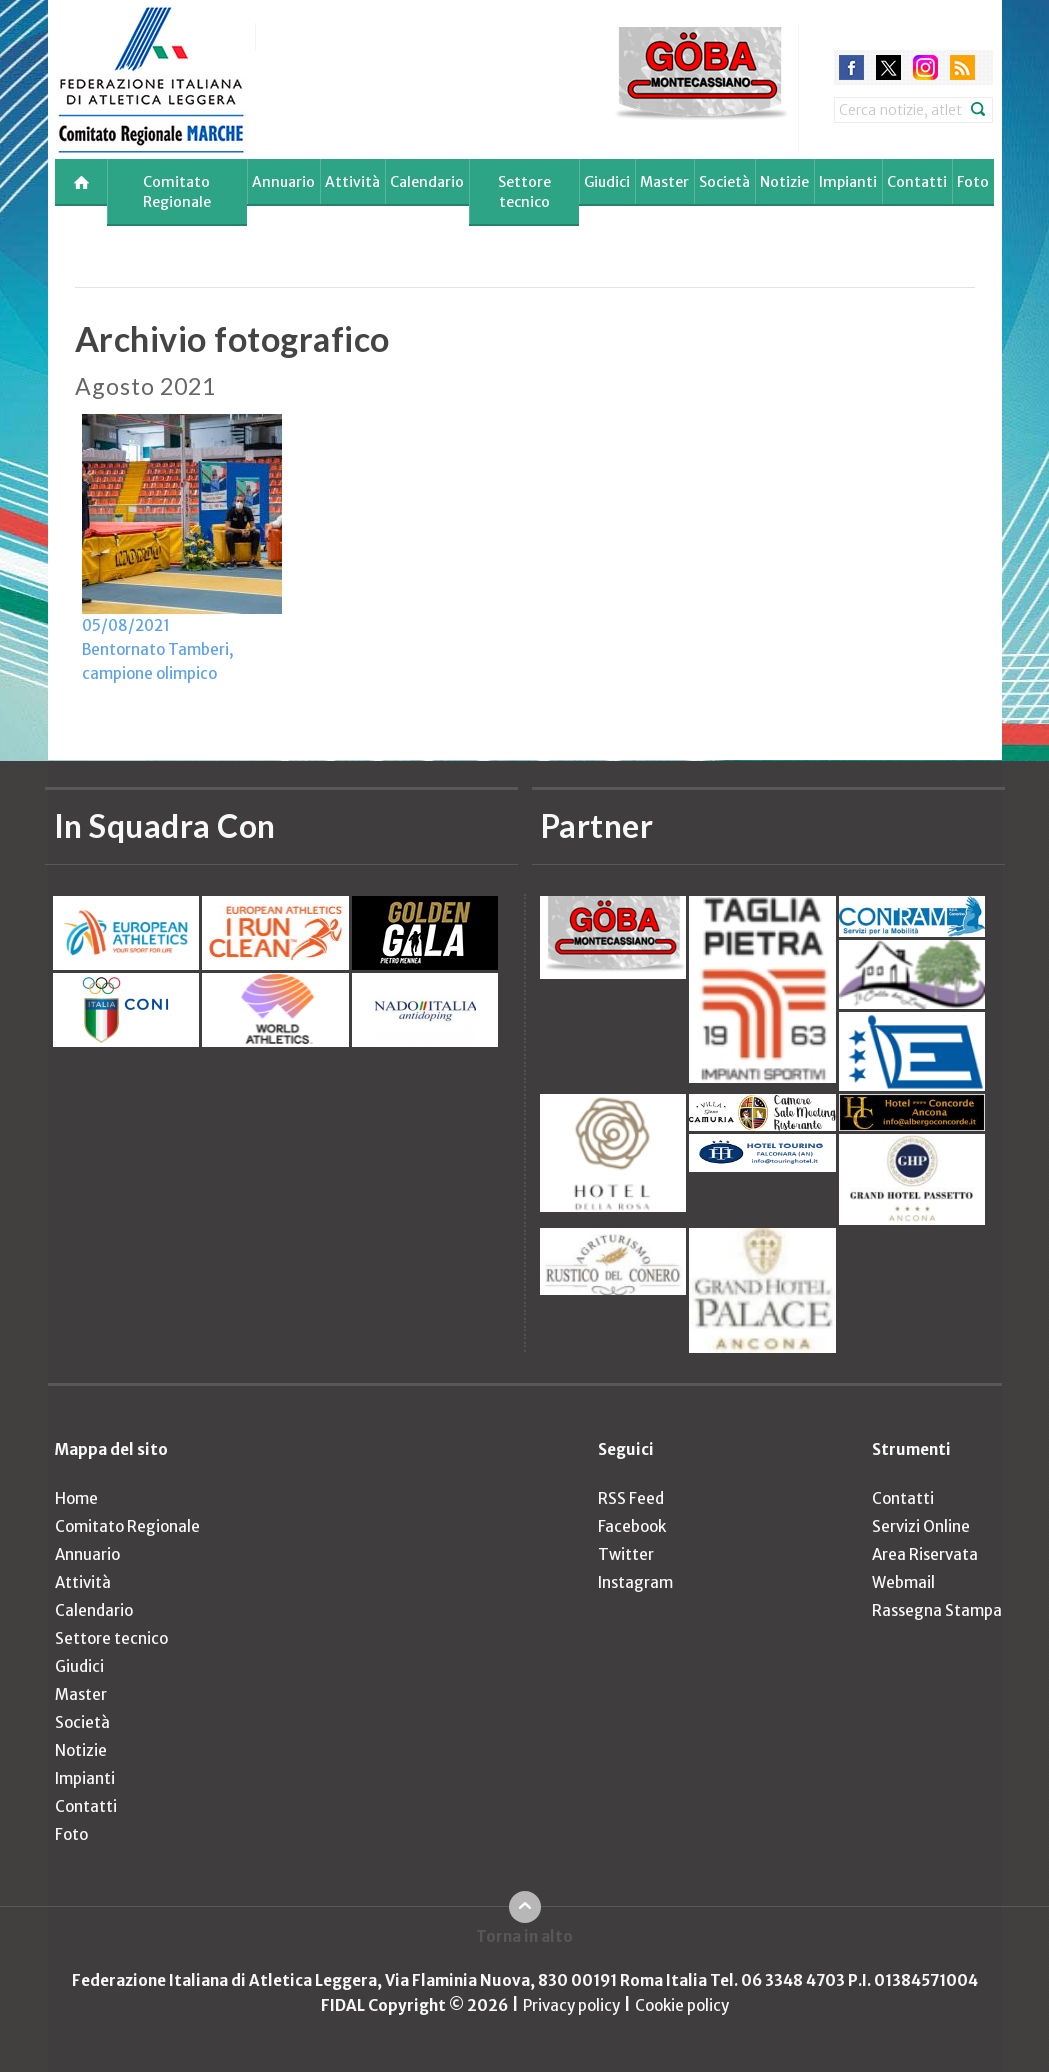 Image resolution: width=1049 pixels, height=2072 pixels. Describe the element at coordinates (427, 182) in the screenshot. I see `Calendario` at that location.